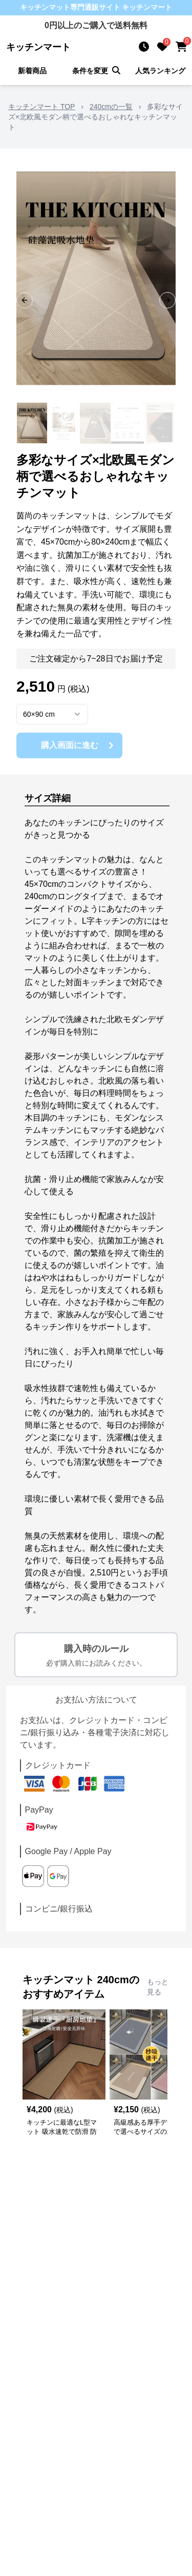 The width and height of the screenshot is (192, 2576). I want to click on もっと見る, so click(157, 1987).